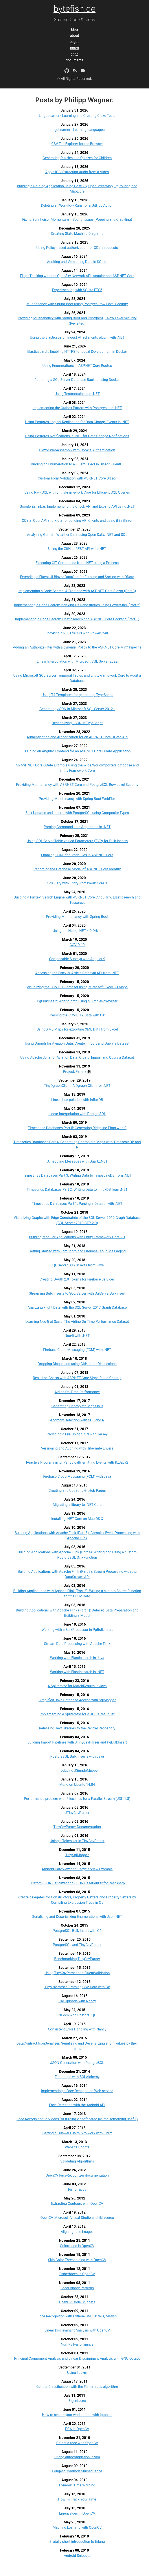 This screenshot has width=149, height=2576. Describe the element at coordinates (77, 2513) in the screenshot. I see `Eigenvalues in OpenCV` at that location.